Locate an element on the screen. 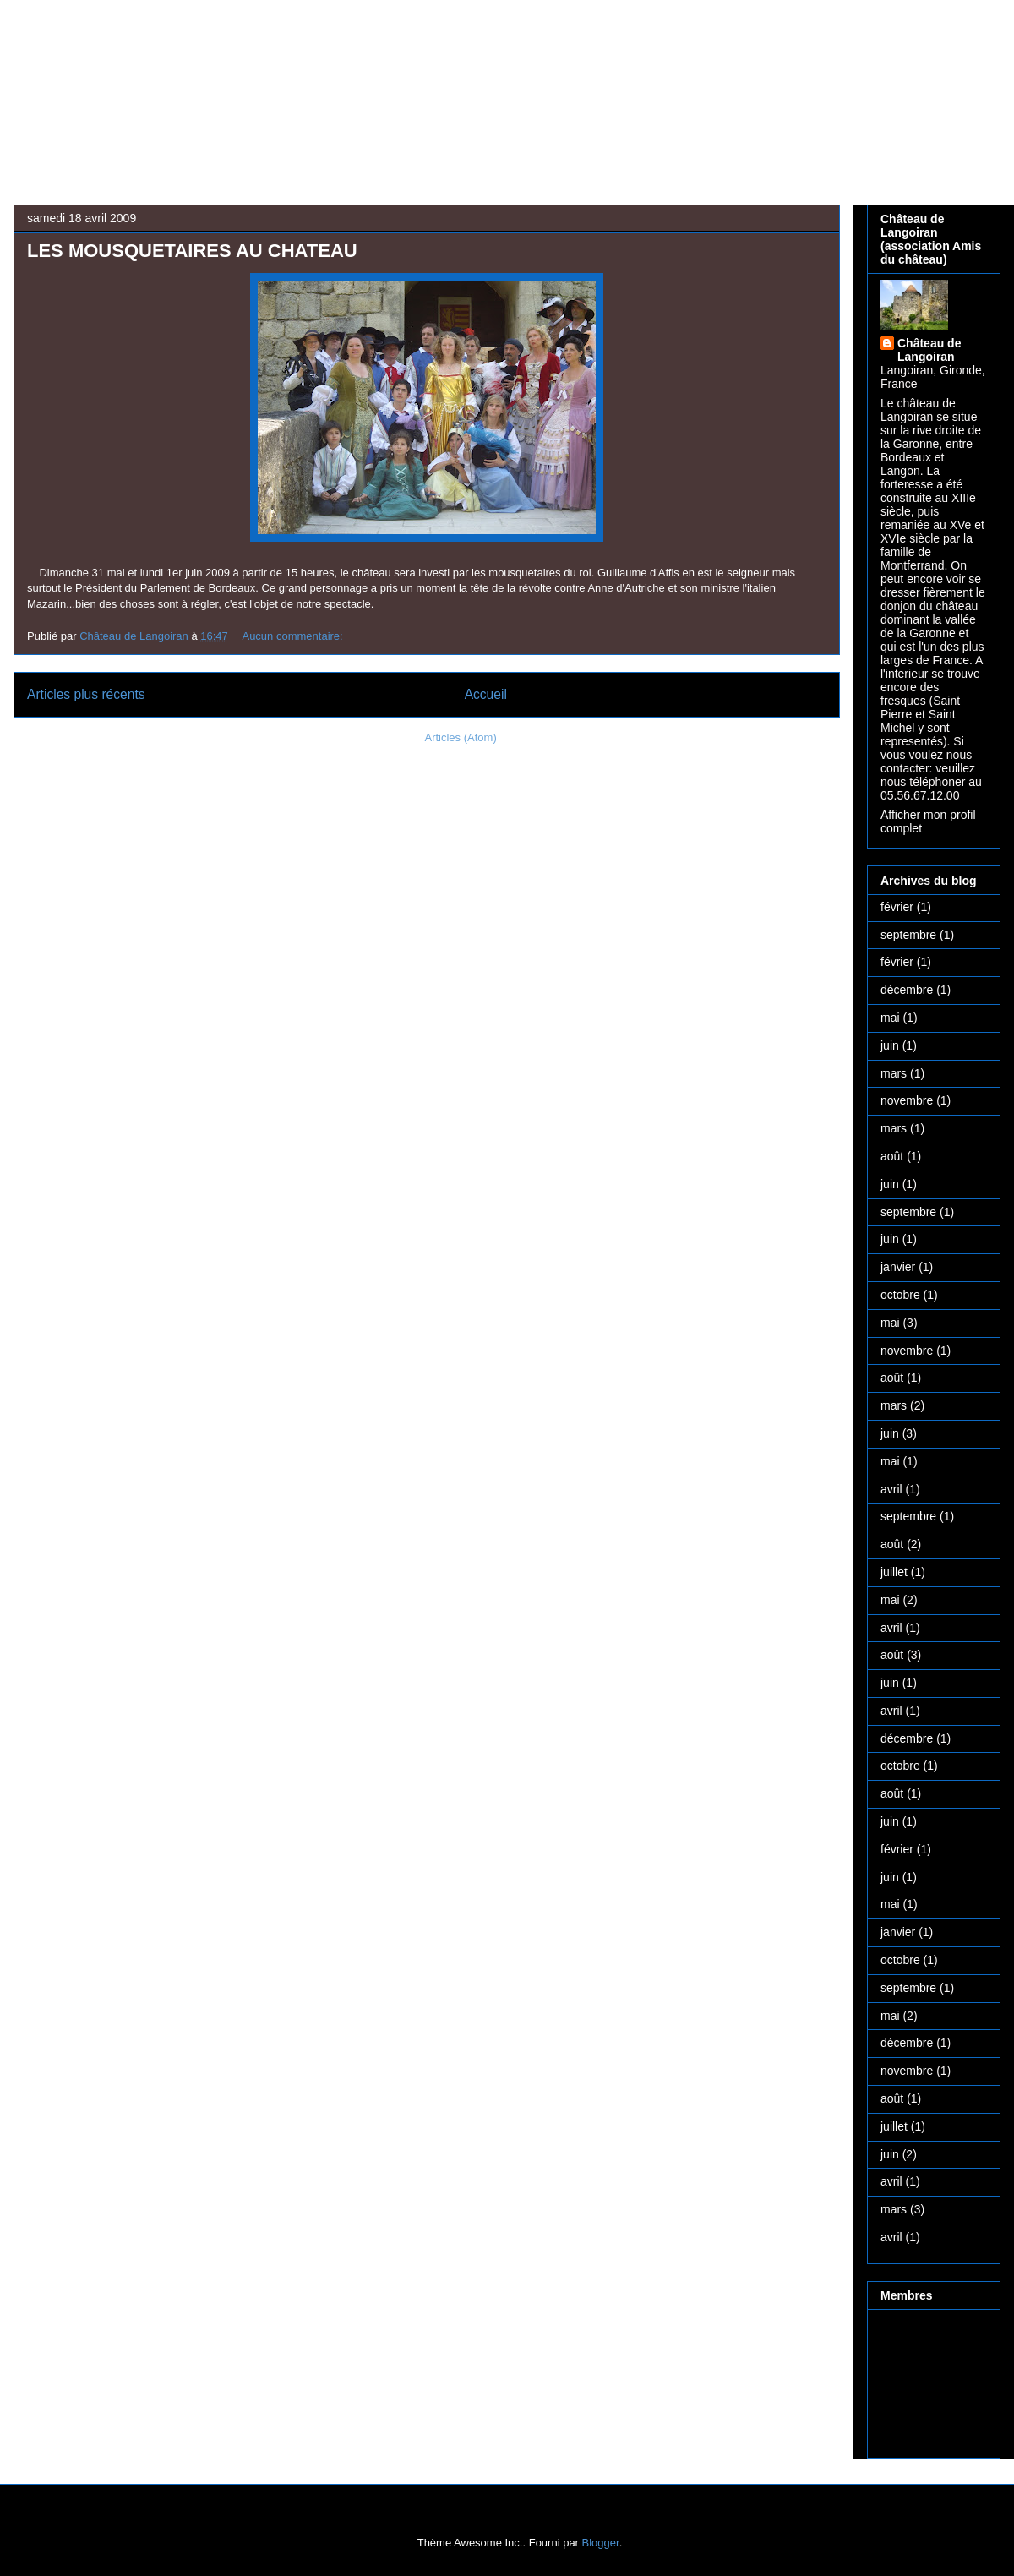  décembre is located at coordinates (906, 989).